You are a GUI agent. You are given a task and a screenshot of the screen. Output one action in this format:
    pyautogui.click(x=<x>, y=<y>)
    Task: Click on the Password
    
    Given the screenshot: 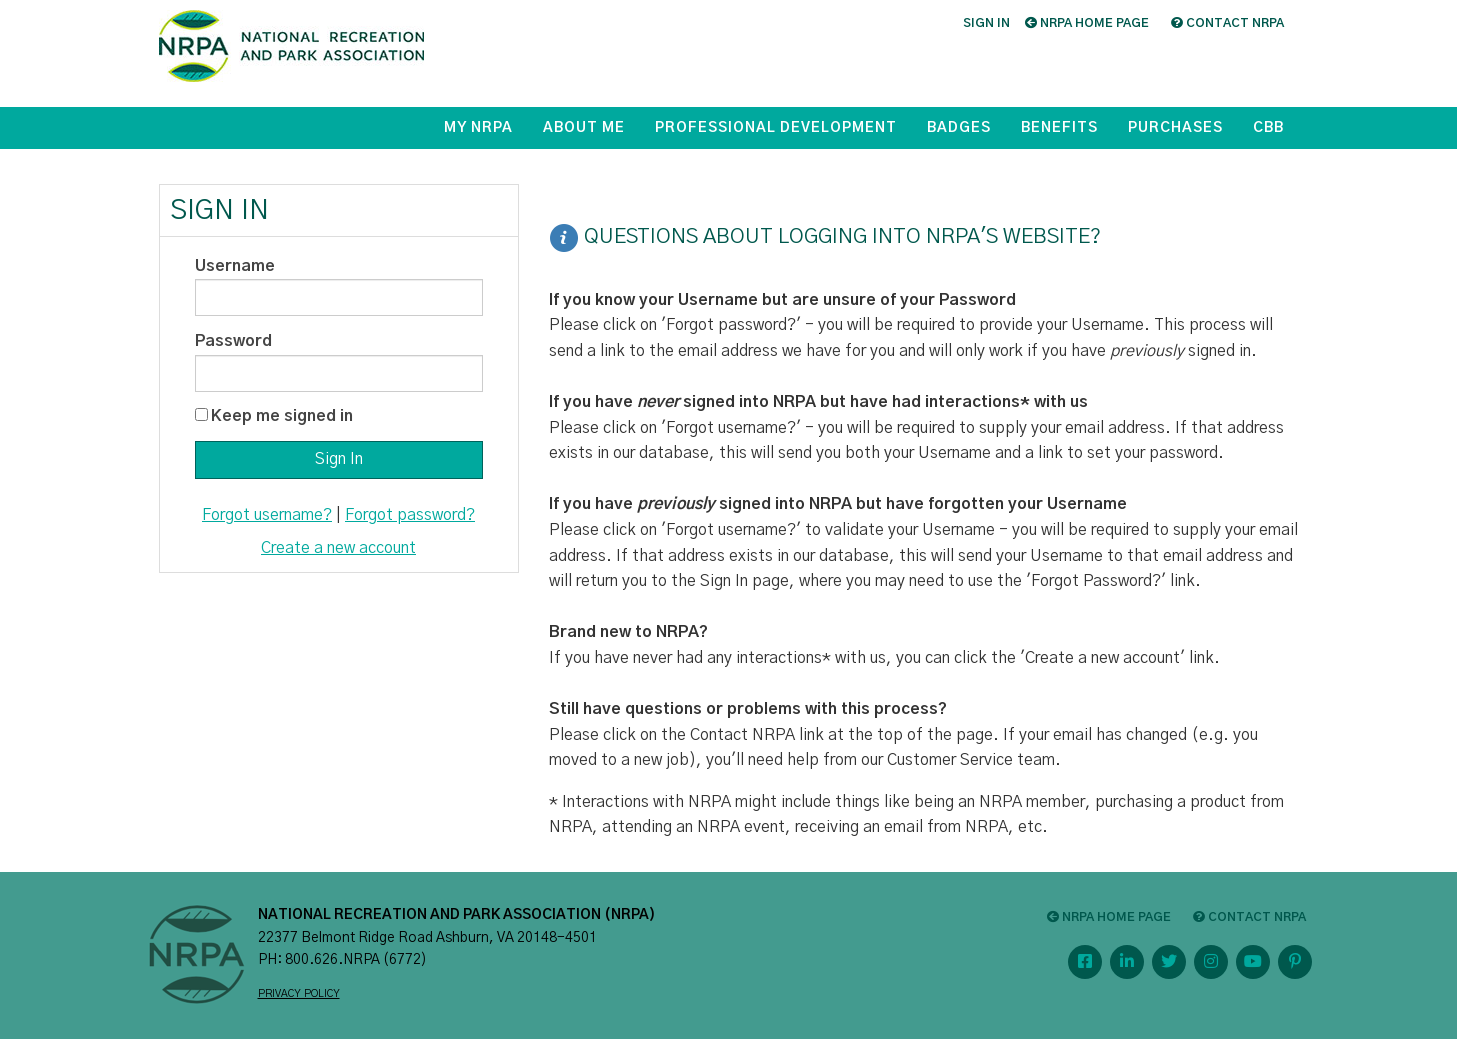 What is the action you would take?
    pyautogui.click(x=233, y=341)
    